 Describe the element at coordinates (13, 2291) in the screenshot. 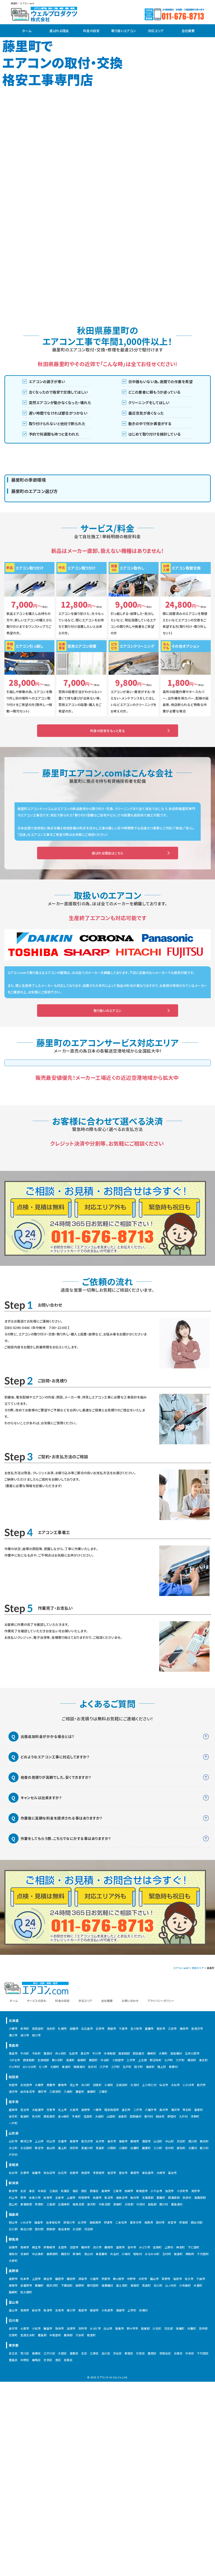

I see `岩手町` at that location.